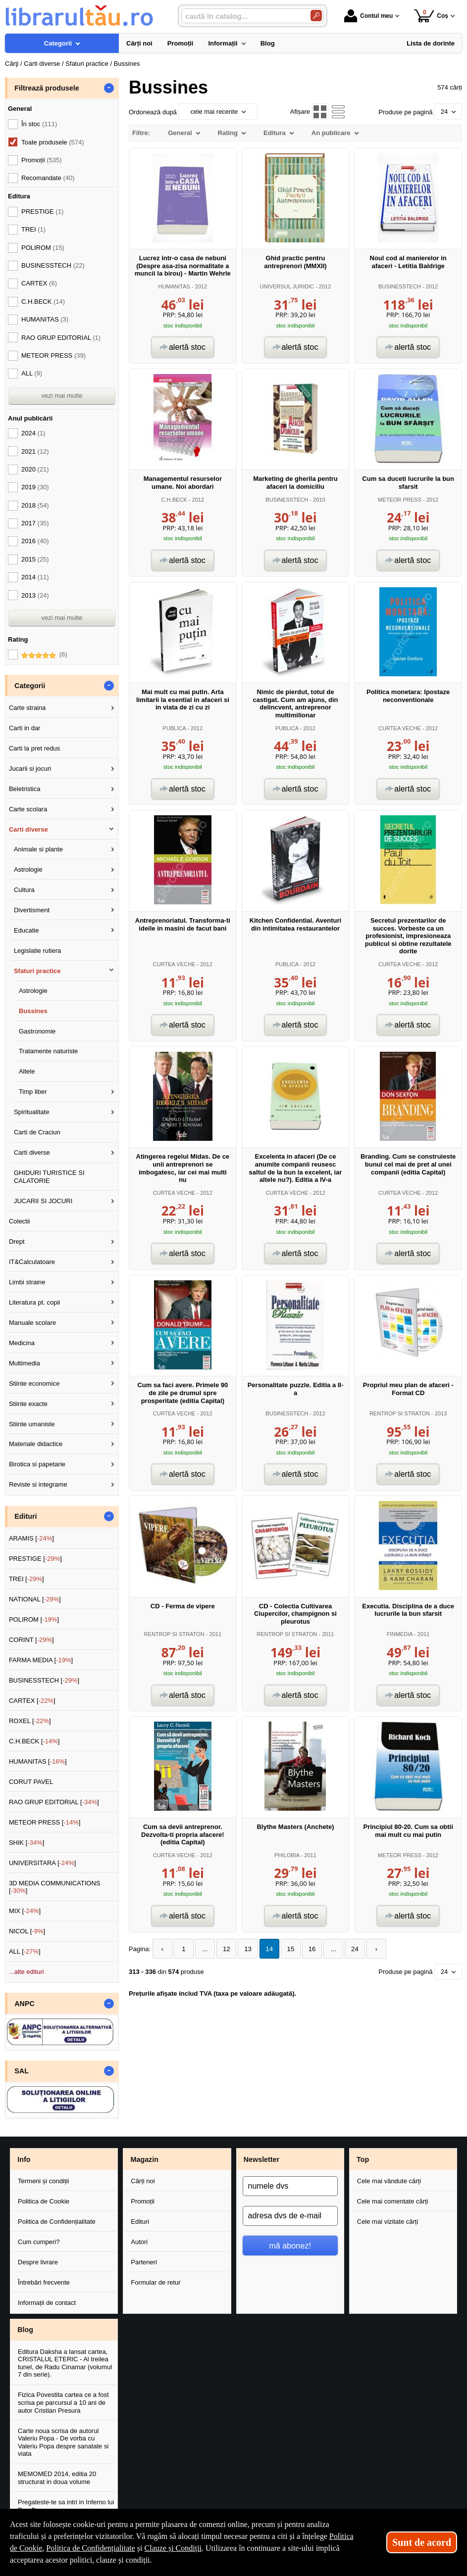  What do you see at coordinates (33, 229) in the screenshot?
I see `TREI` at bounding box center [33, 229].